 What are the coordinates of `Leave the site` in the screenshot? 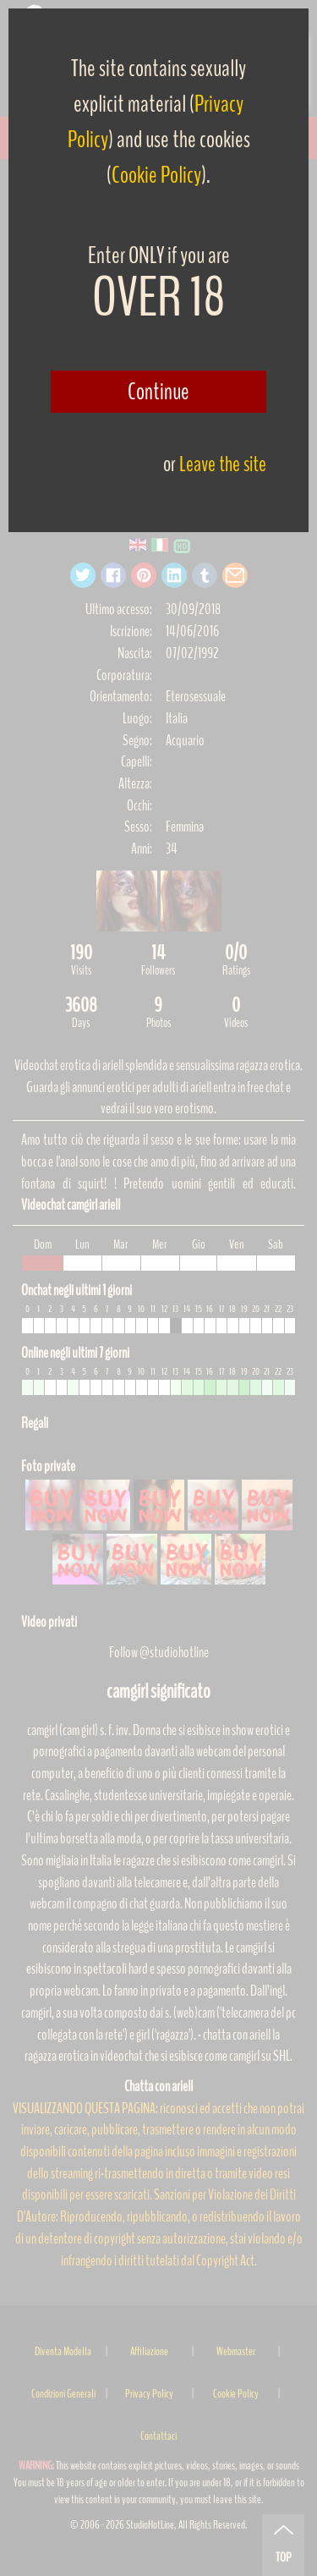 It's located at (222, 464).